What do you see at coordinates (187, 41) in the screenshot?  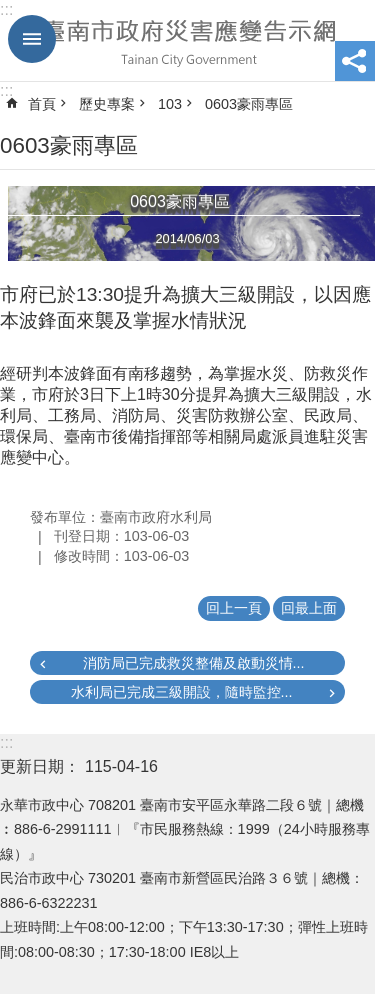 I see `臺南市政府災害應變告示網` at bounding box center [187, 41].